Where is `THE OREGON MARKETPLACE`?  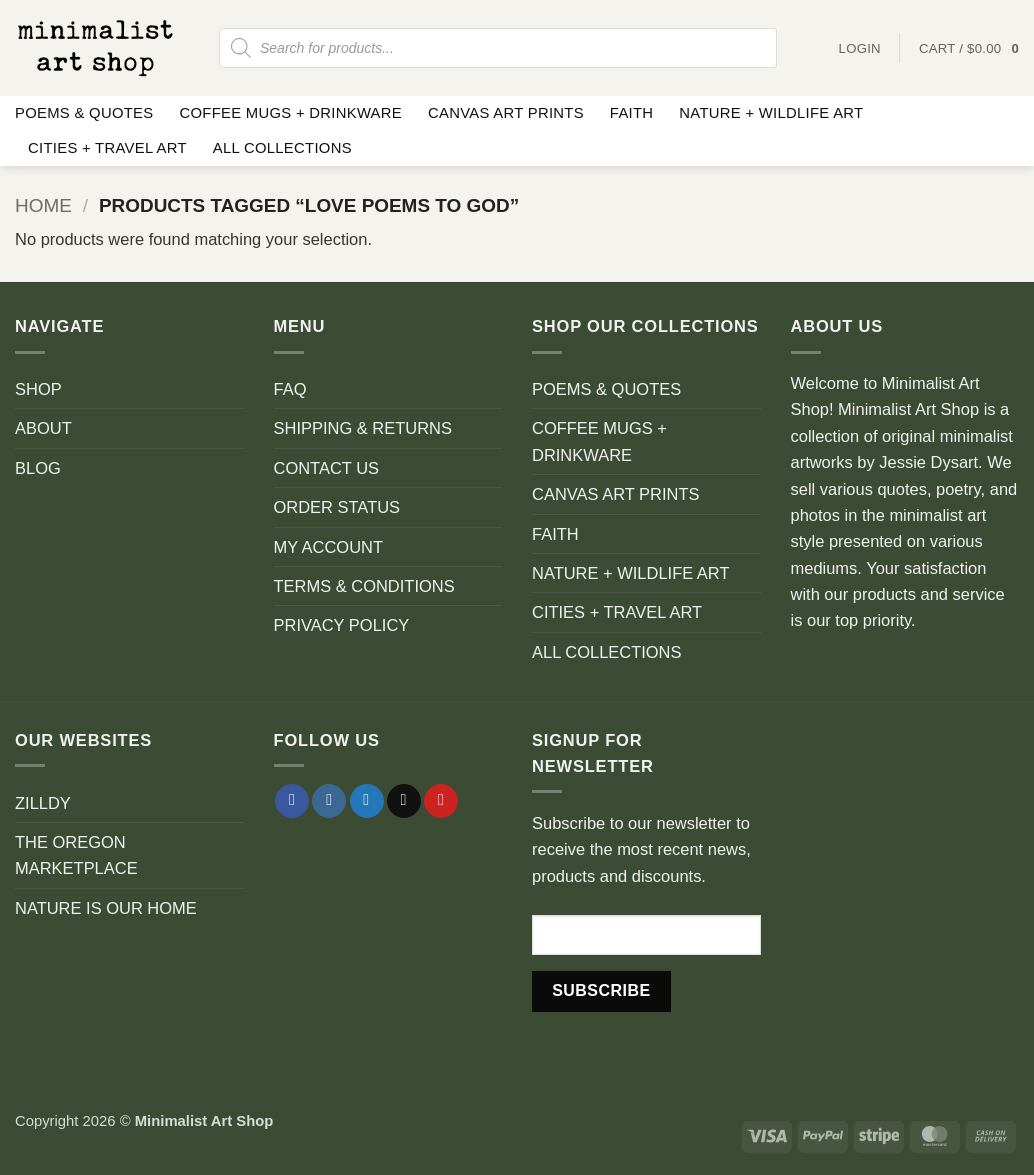
THE OREGON MARKETPLACE is located at coordinates (76, 855).